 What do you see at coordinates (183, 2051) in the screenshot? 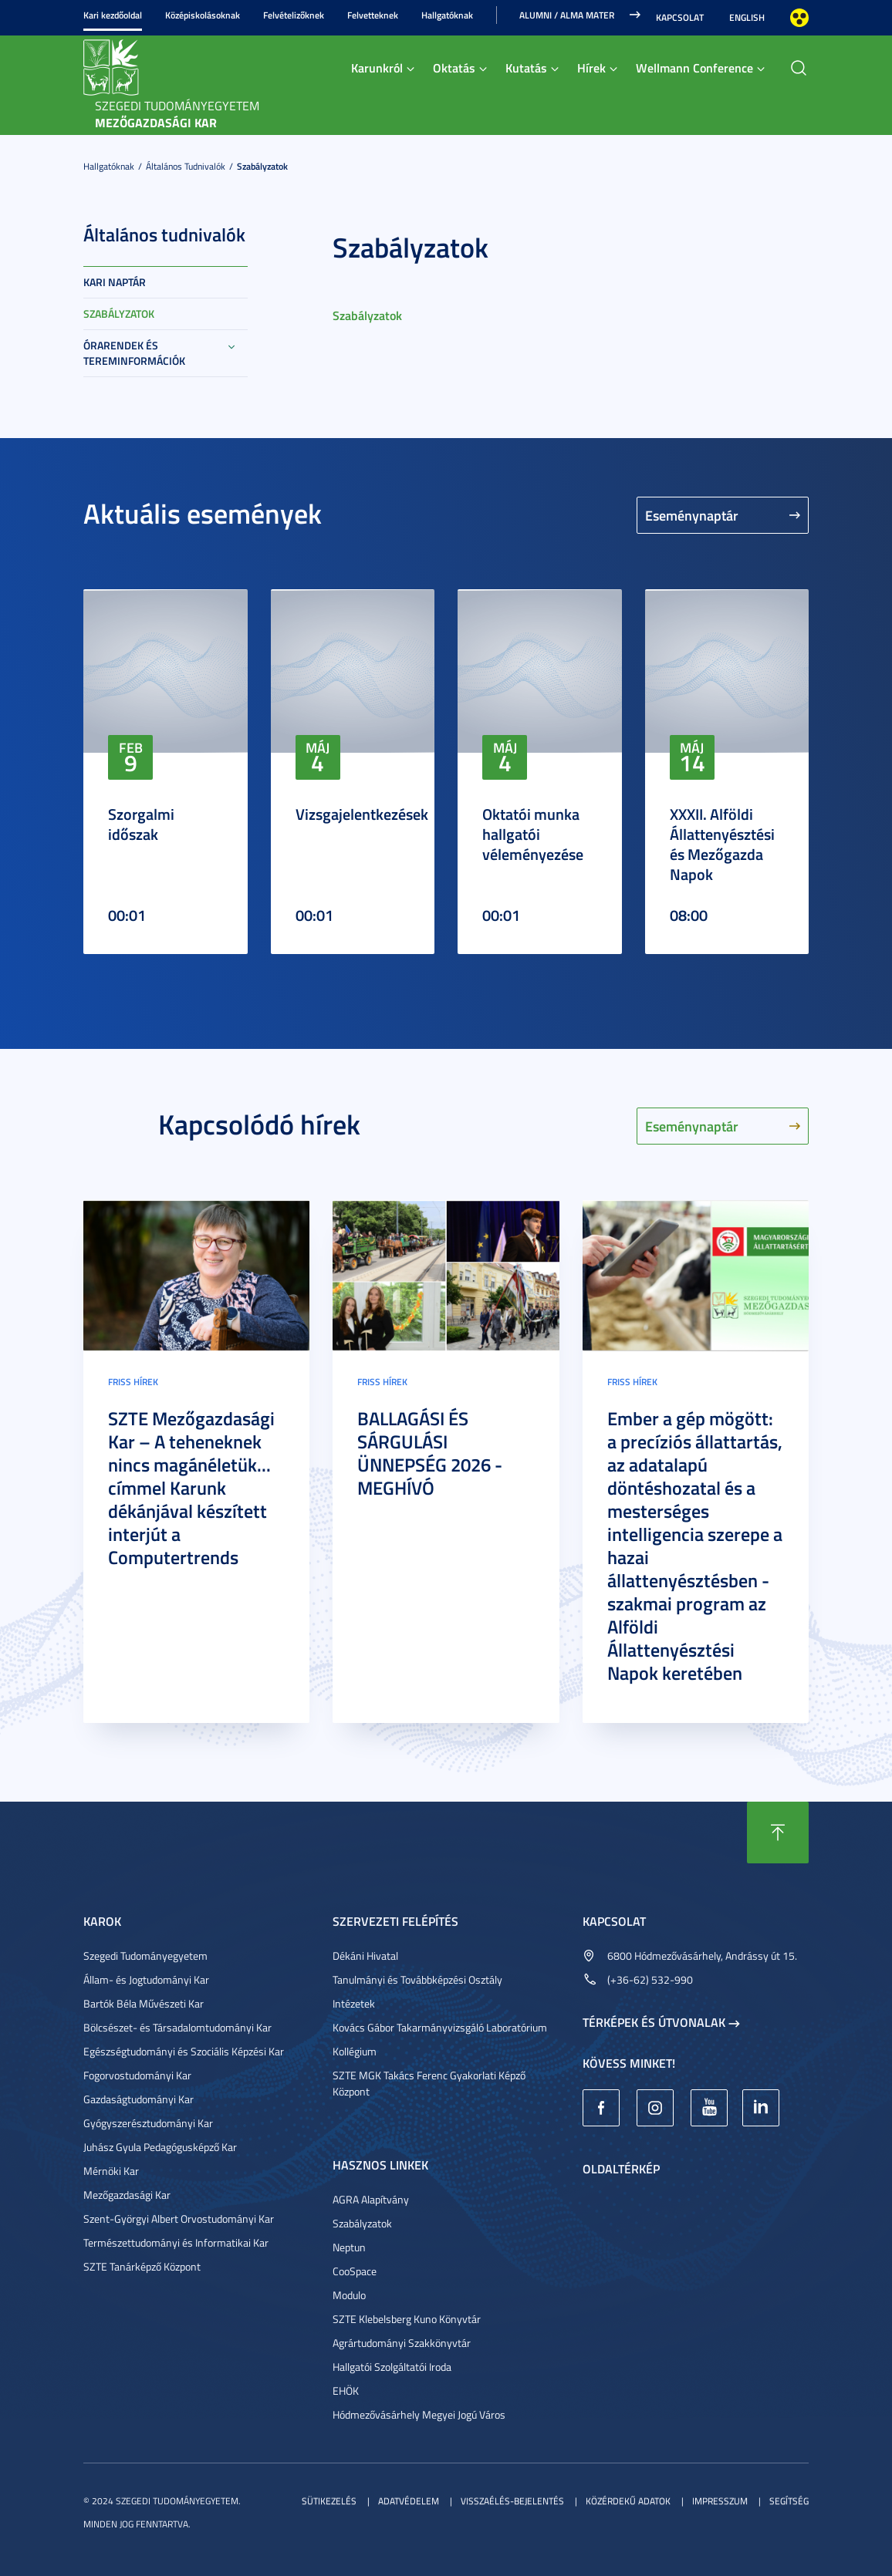
I see `Egészségtudományi és Szociális Képzési Kar` at bounding box center [183, 2051].